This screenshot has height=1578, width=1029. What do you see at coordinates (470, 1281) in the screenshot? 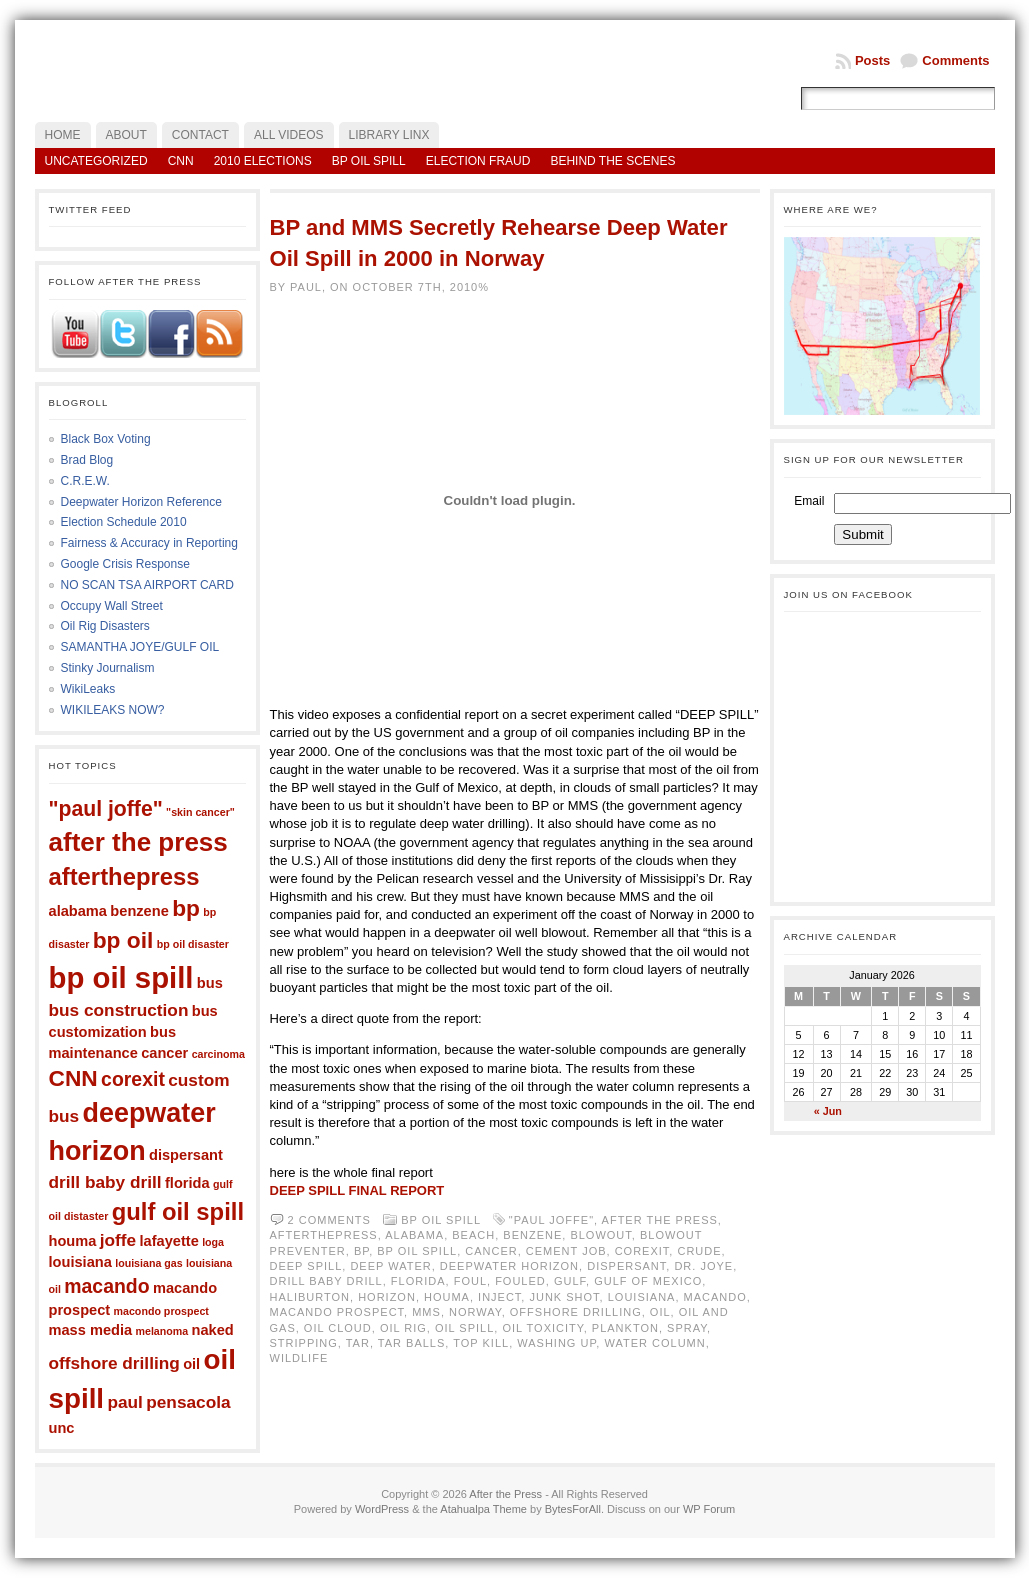
I see `foul` at bounding box center [470, 1281].